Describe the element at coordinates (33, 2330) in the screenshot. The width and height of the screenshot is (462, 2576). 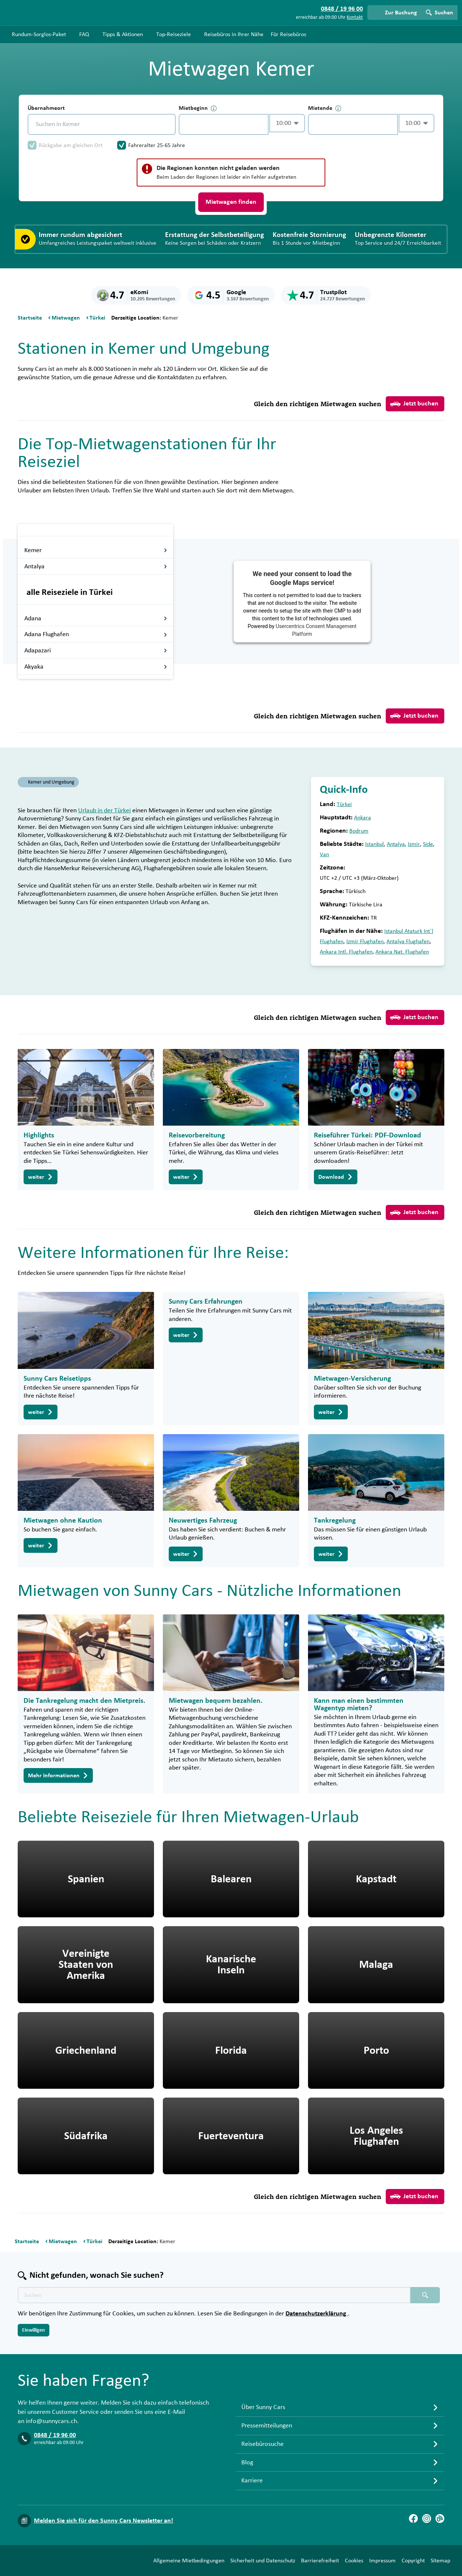
I see `Einwilligen` at that location.